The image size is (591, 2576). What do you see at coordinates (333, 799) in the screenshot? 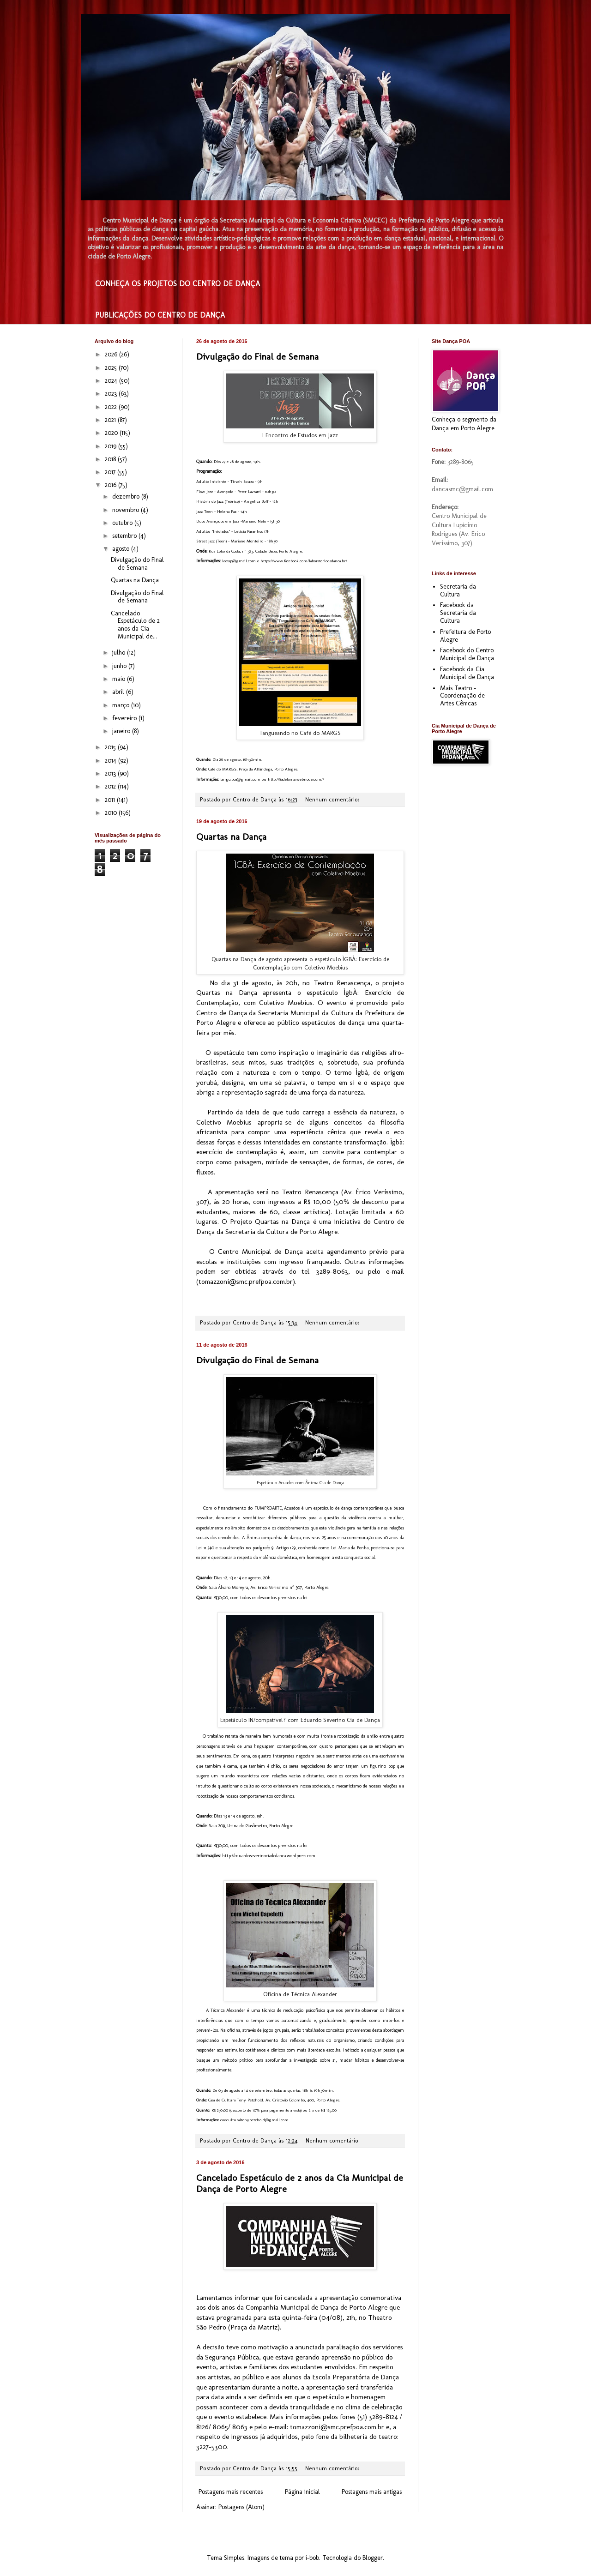
I see `Nenhum comentário:` at bounding box center [333, 799].